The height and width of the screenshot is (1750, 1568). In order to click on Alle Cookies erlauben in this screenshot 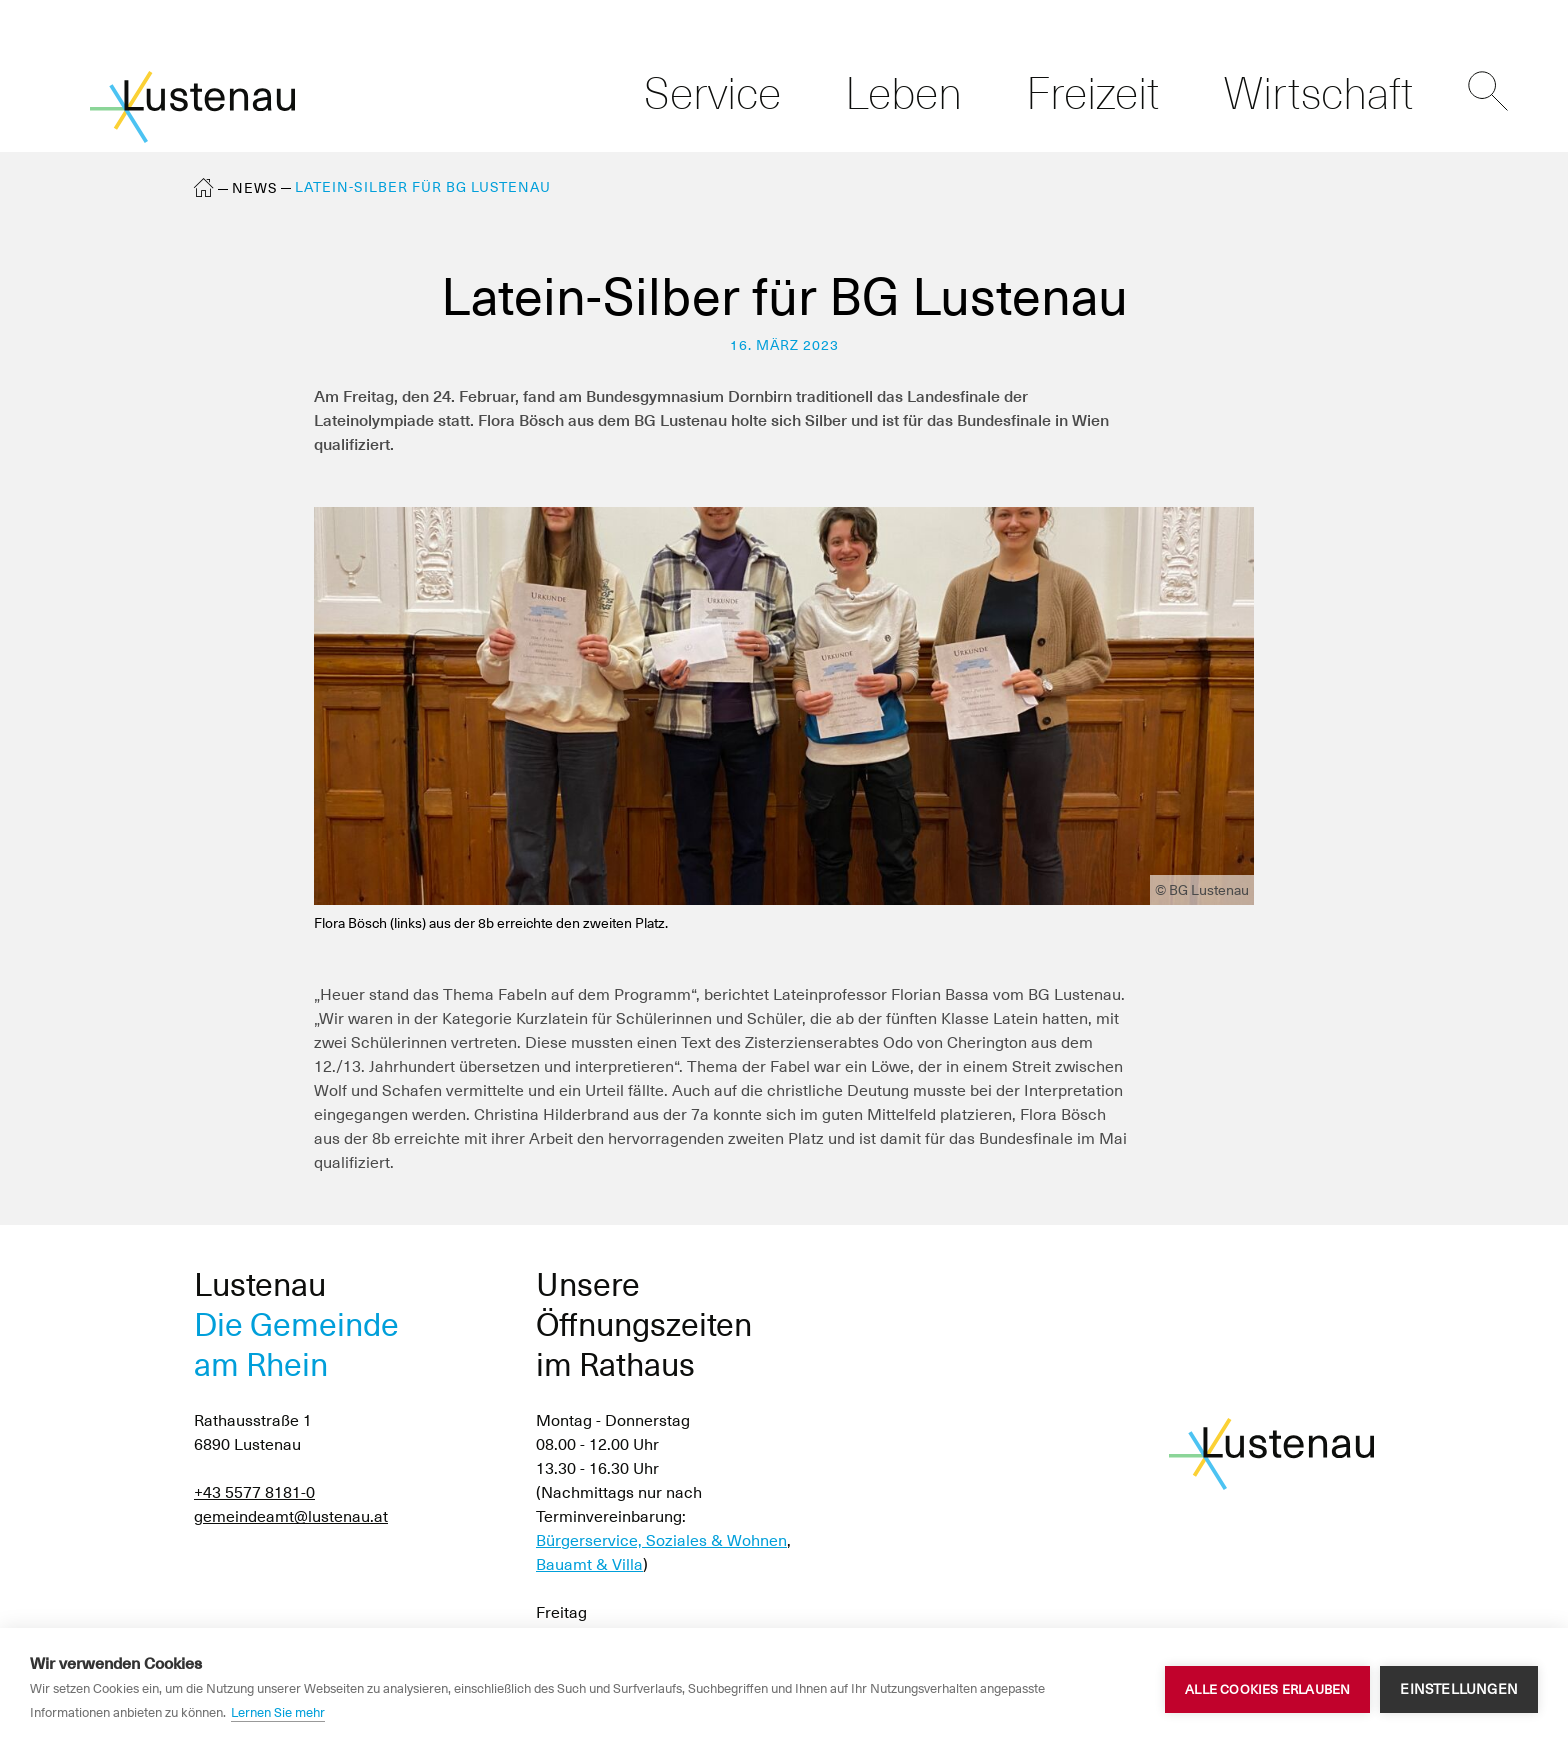, I will do `click(1267, 1689)`.